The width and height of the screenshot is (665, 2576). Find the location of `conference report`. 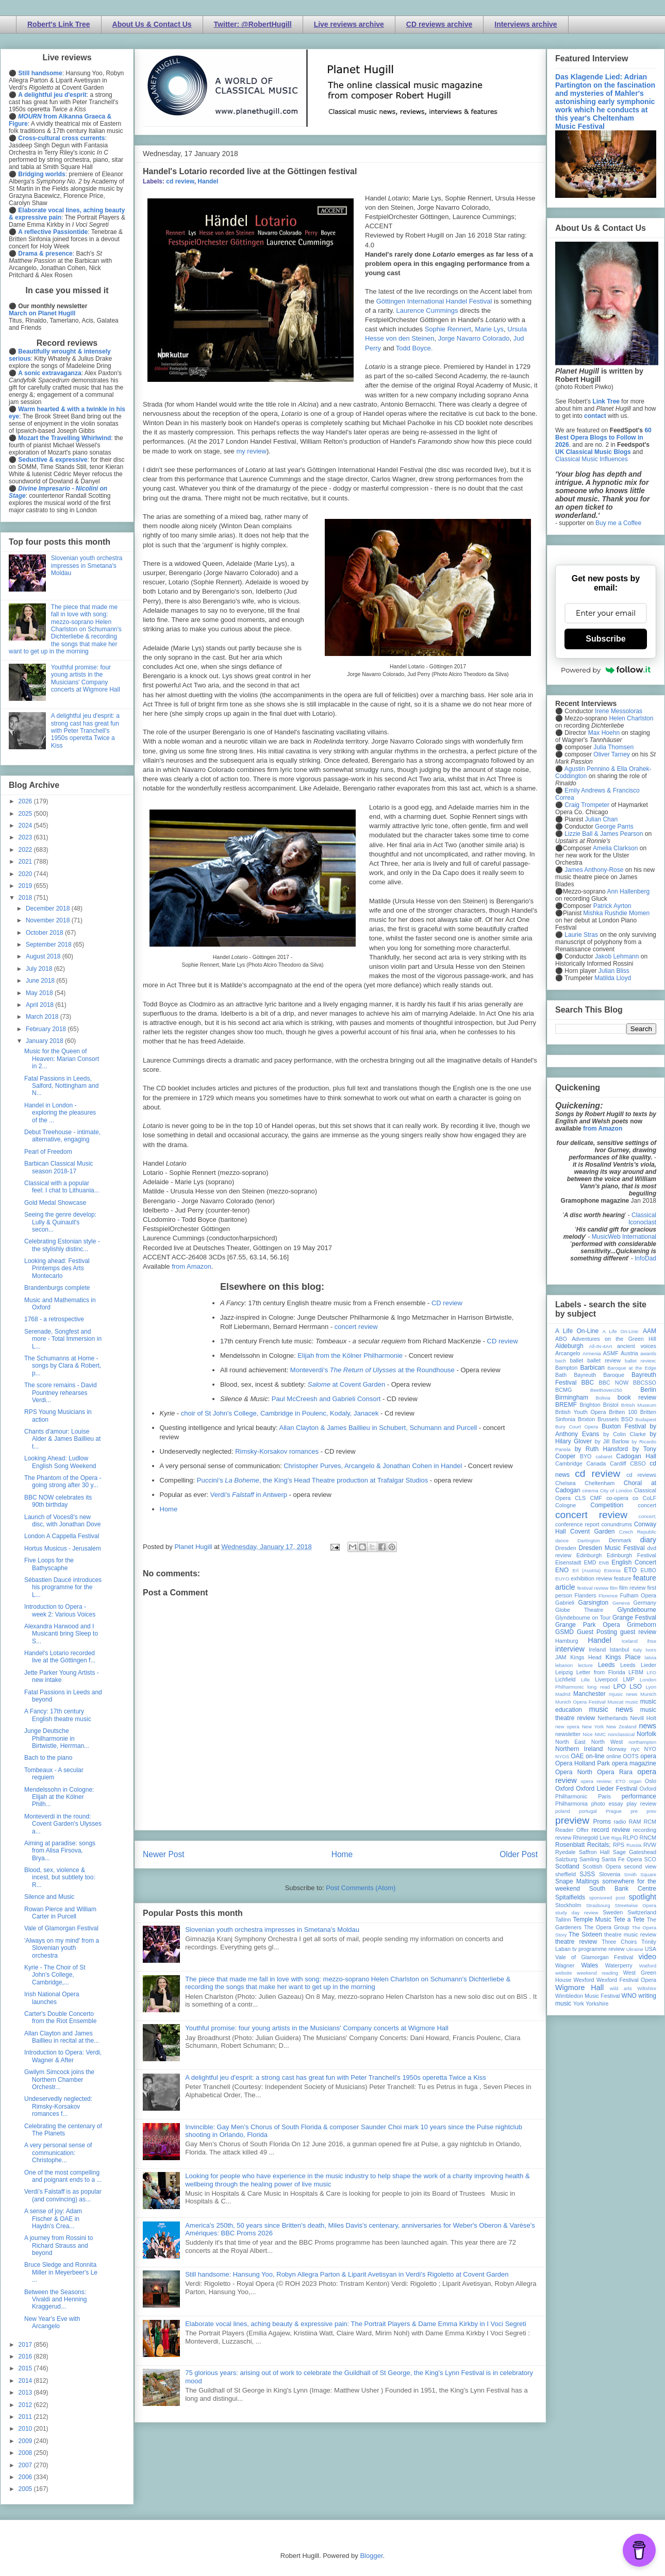

conference report is located at coordinates (577, 1524).